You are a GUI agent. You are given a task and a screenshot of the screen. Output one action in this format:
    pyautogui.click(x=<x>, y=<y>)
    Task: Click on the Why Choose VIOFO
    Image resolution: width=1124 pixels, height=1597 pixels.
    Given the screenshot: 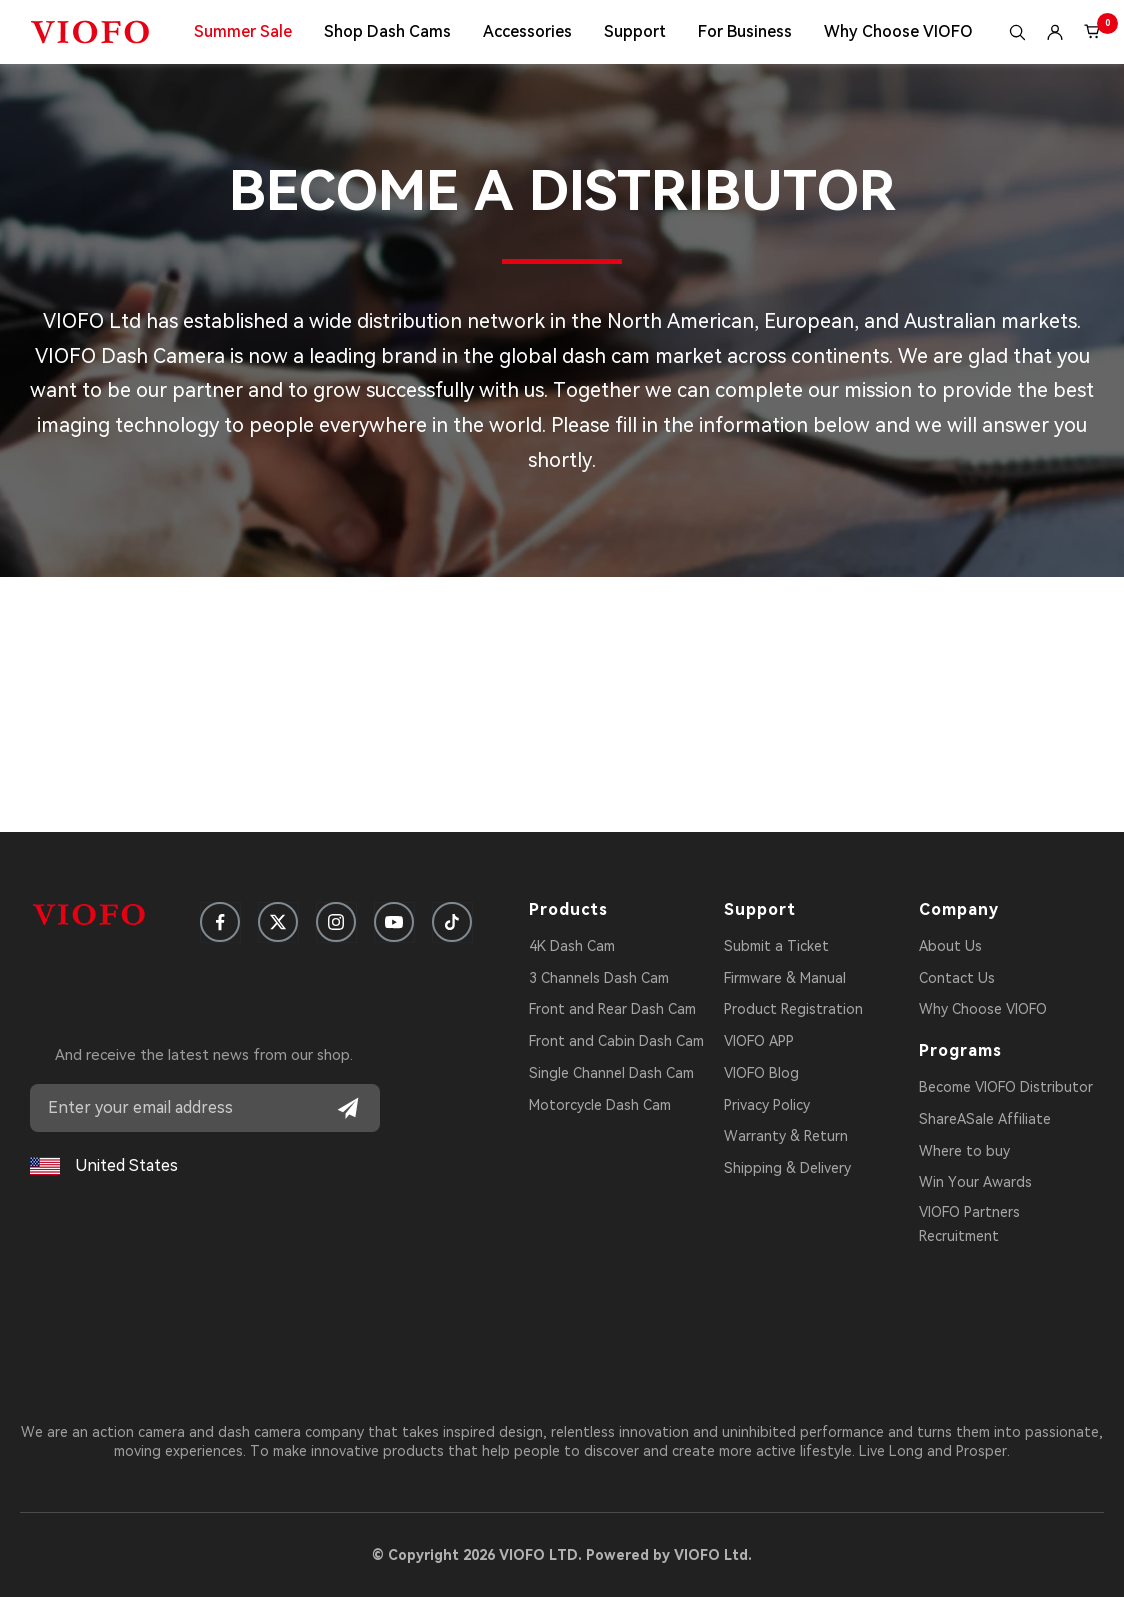 What is the action you would take?
    pyautogui.click(x=898, y=31)
    